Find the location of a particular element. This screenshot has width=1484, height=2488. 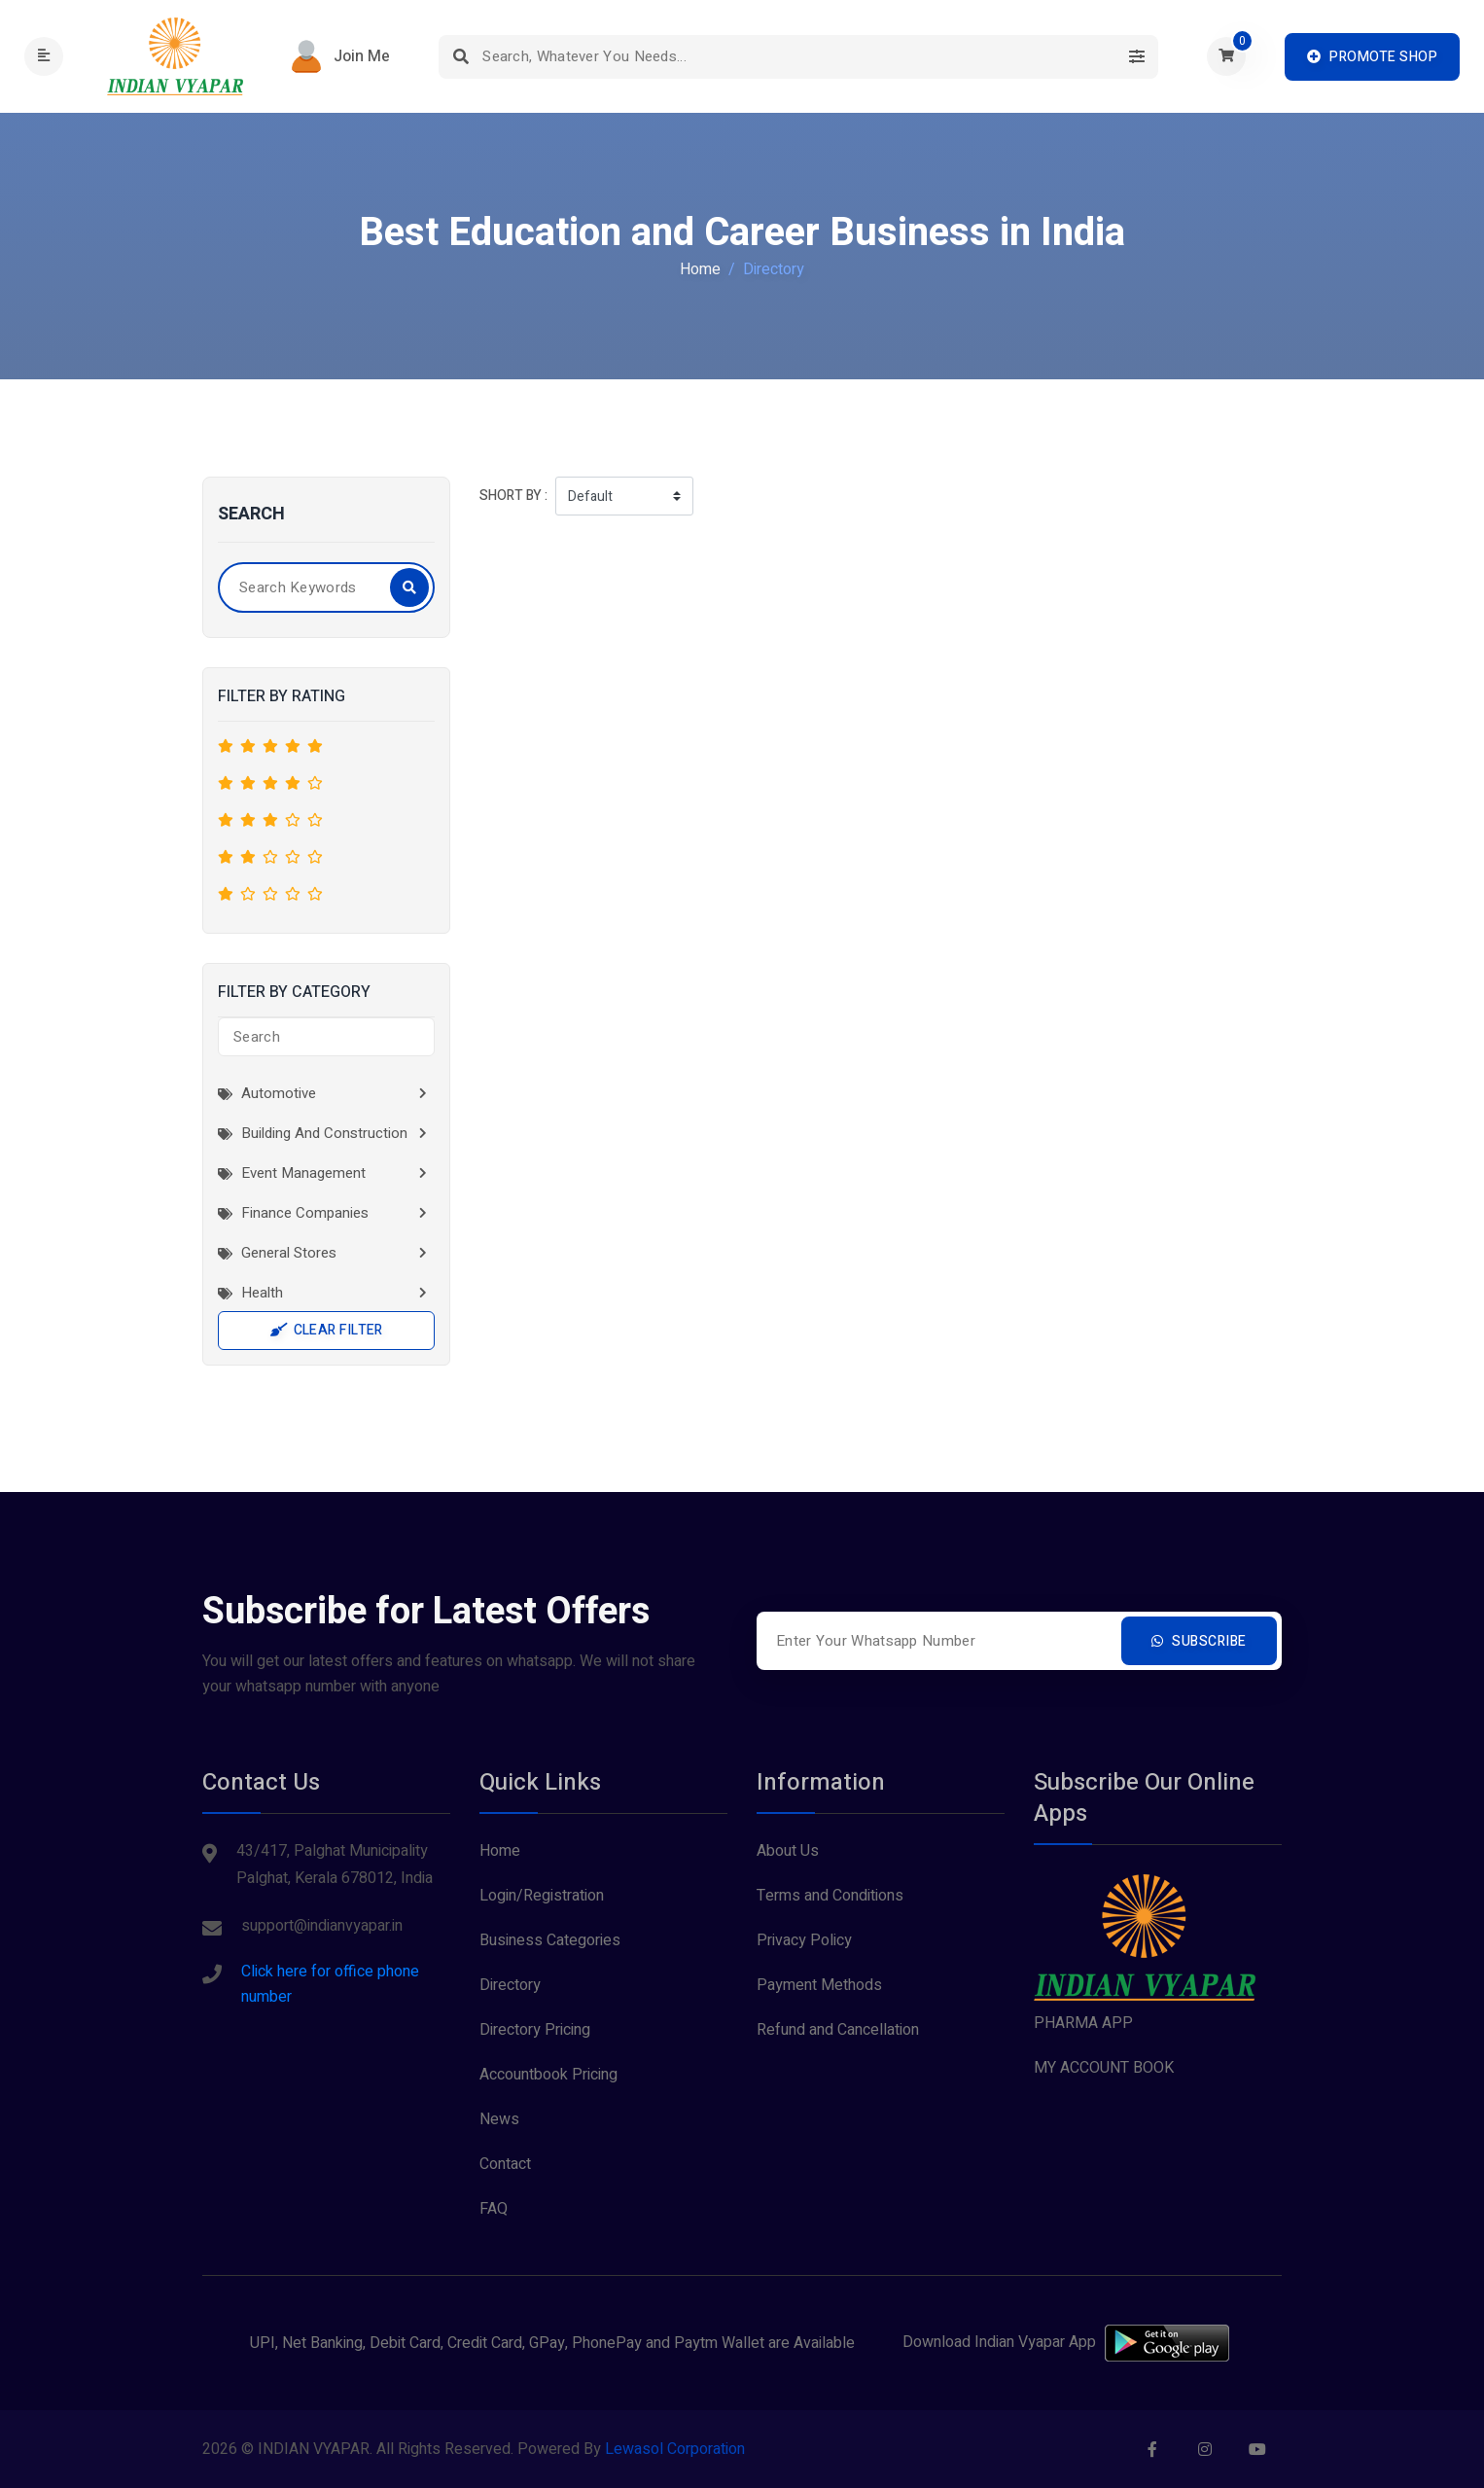

FAQ is located at coordinates (493, 2209).